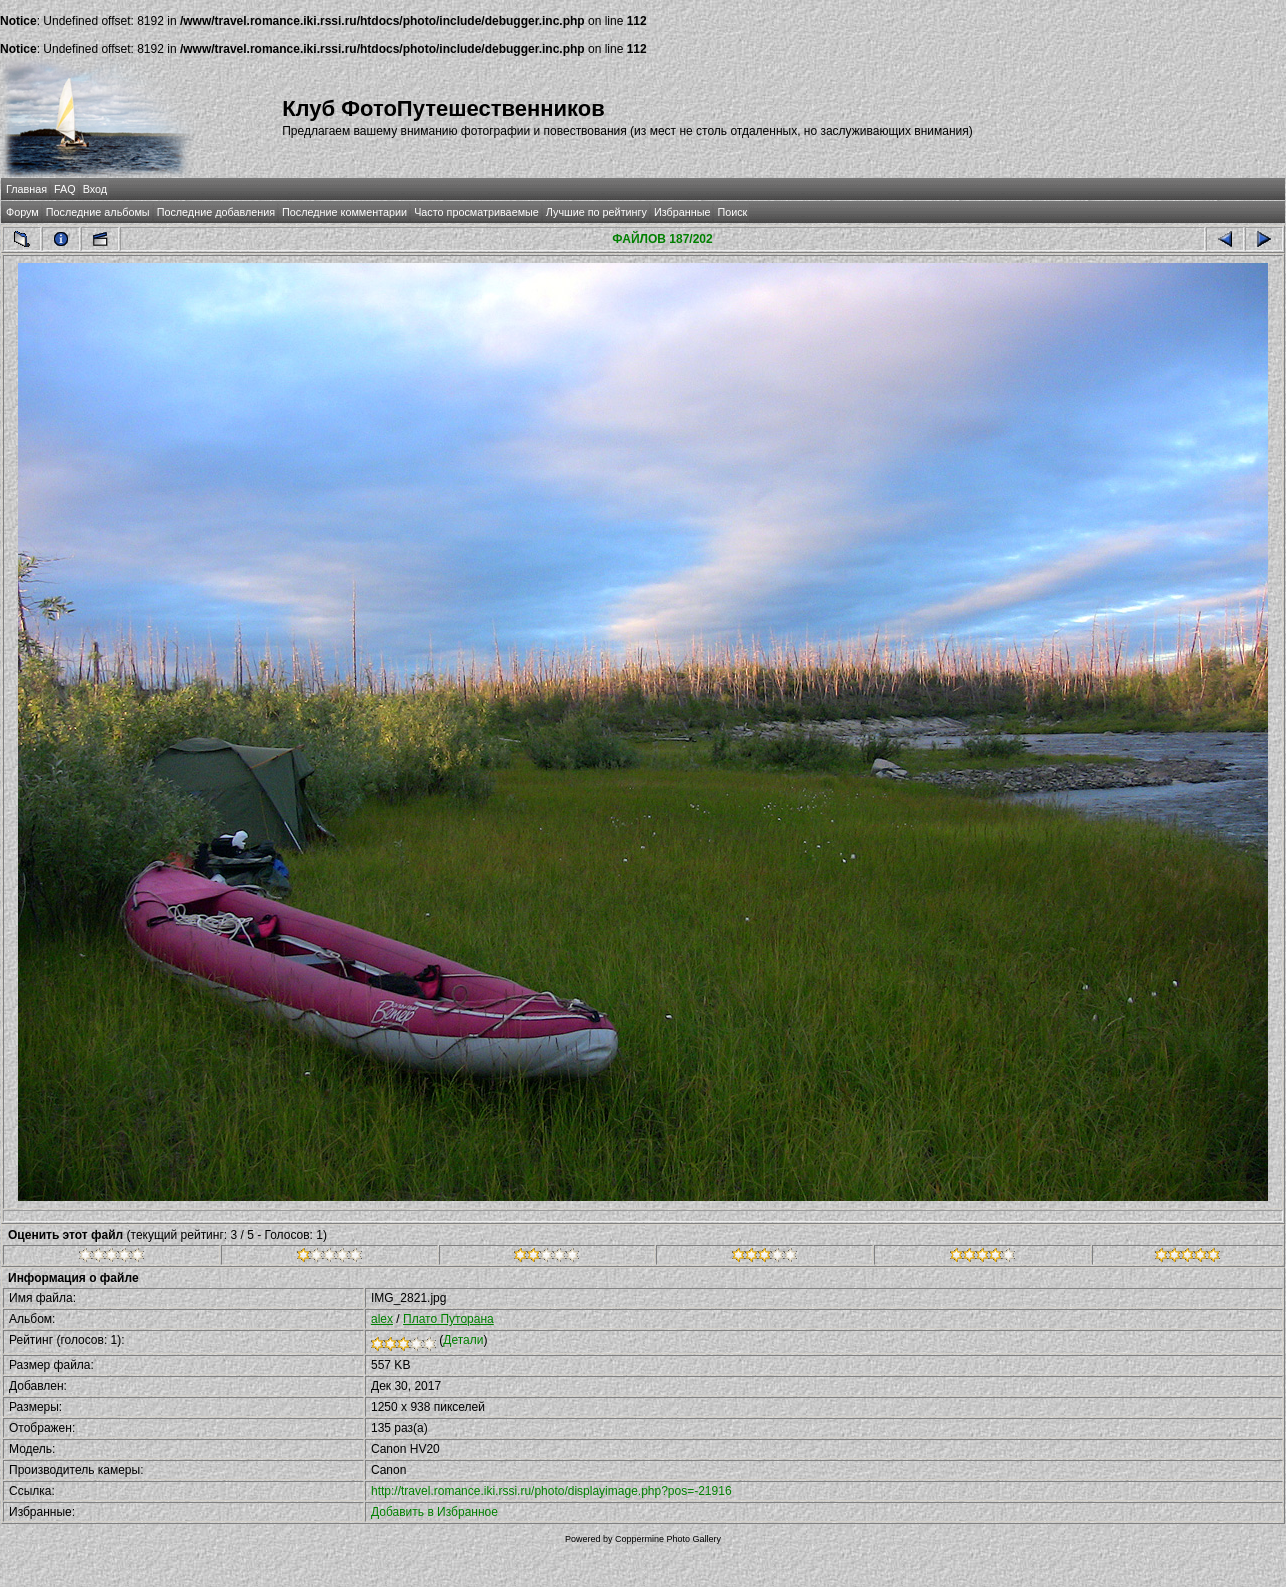  Describe the element at coordinates (476, 212) in the screenshot. I see `Часто просматриваемые` at that location.